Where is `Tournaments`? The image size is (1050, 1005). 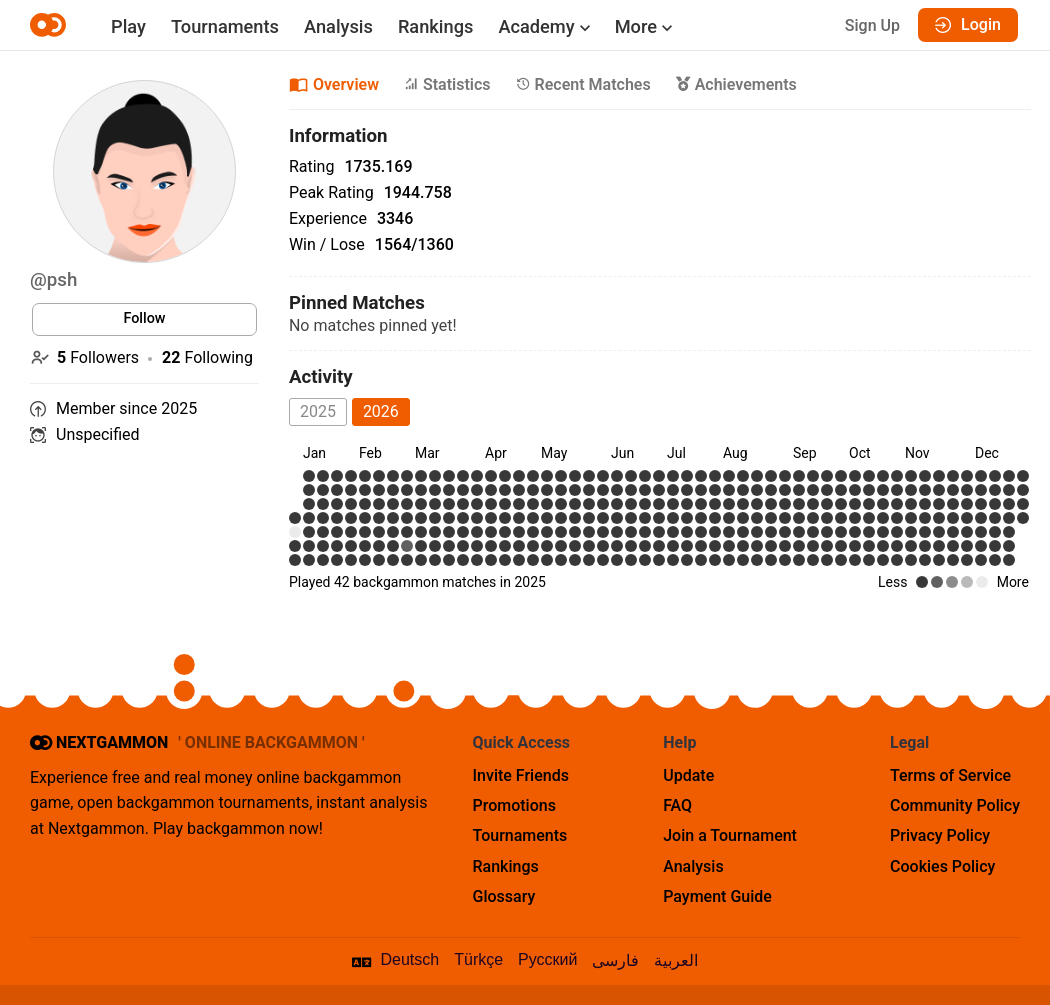 Tournaments is located at coordinates (225, 26).